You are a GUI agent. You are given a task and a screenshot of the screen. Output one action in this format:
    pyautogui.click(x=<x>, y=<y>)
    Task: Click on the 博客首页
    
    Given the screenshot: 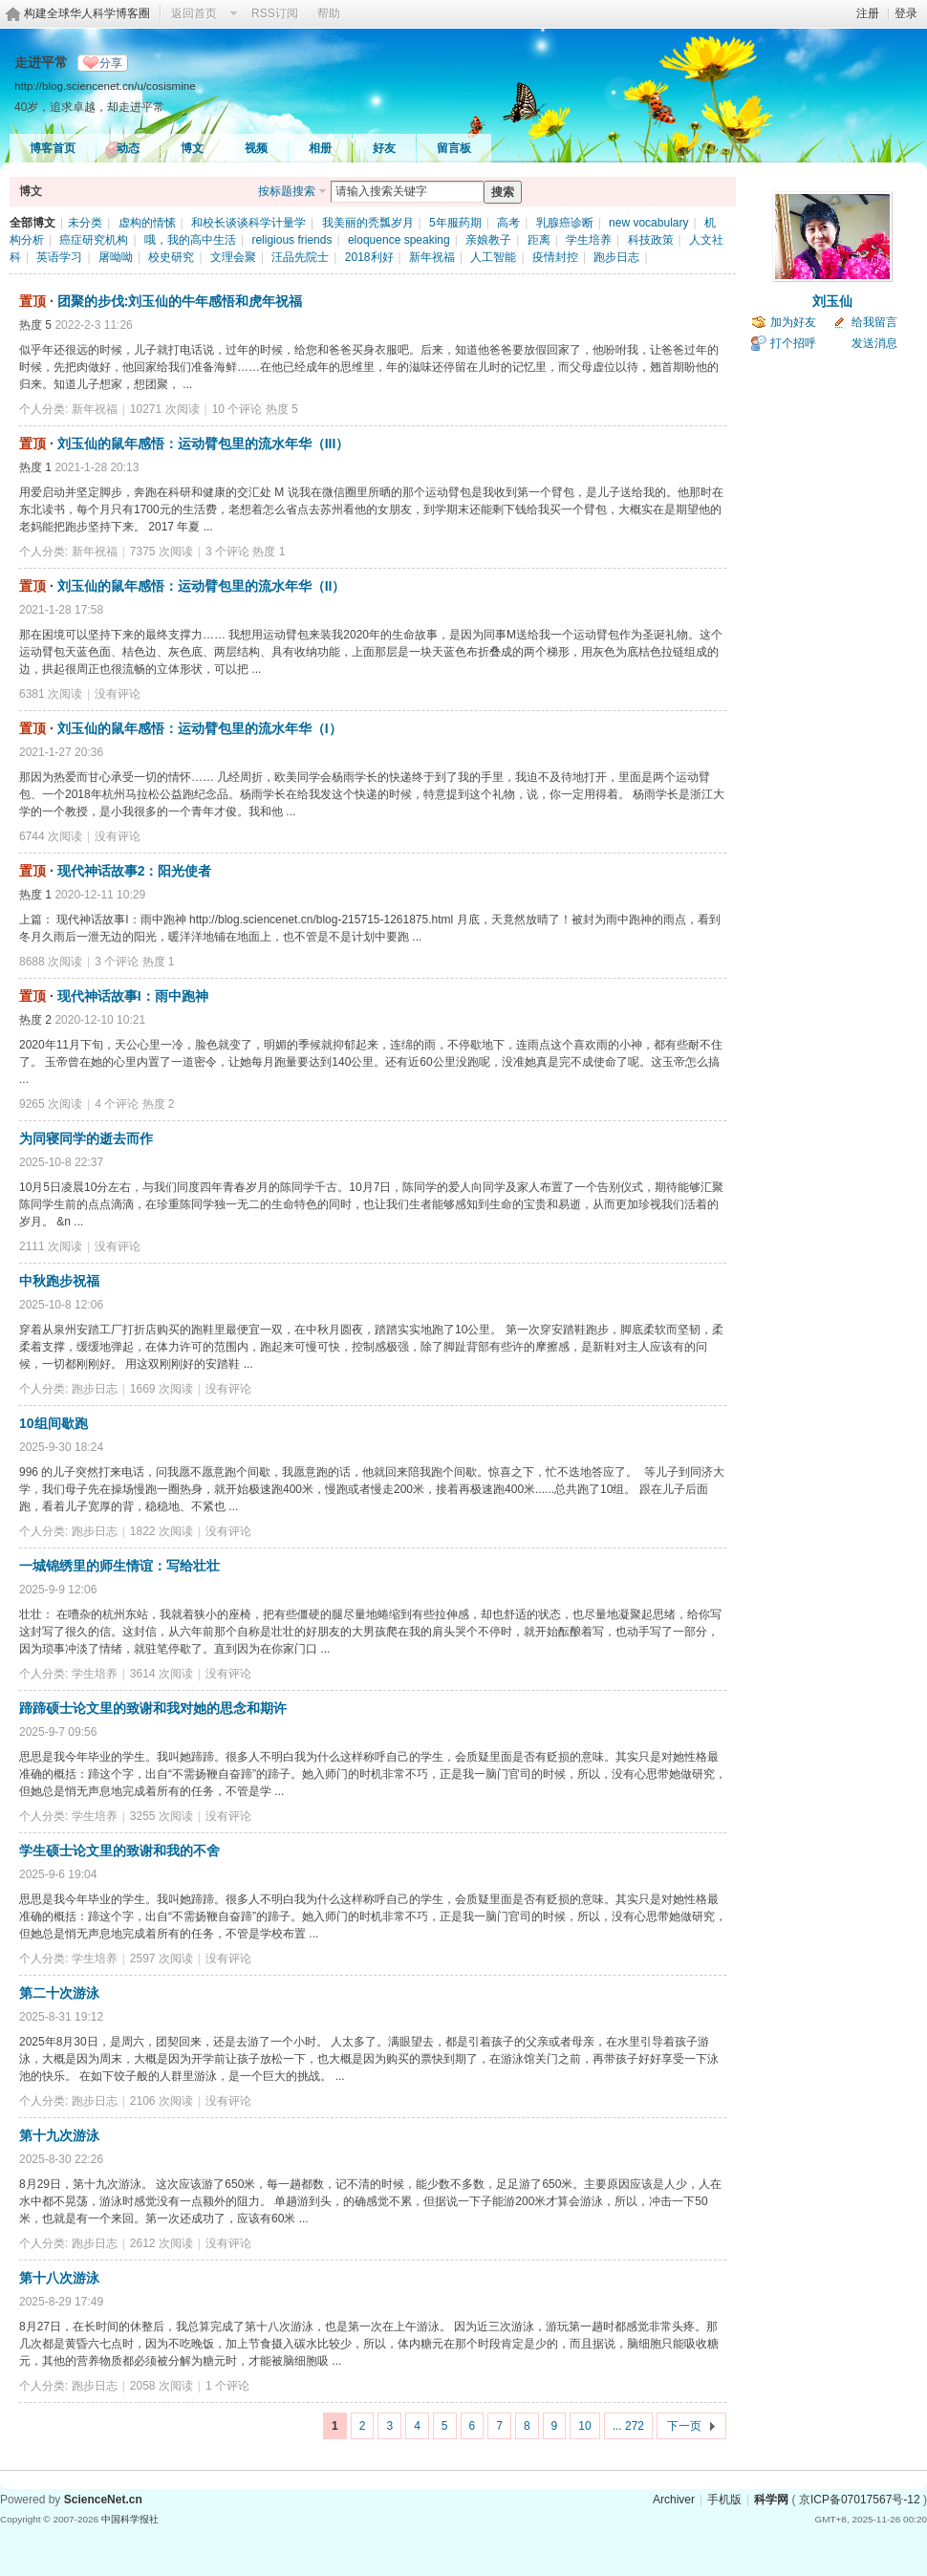 What is the action you would take?
    pyautogui.click(x=52, y=148)
    